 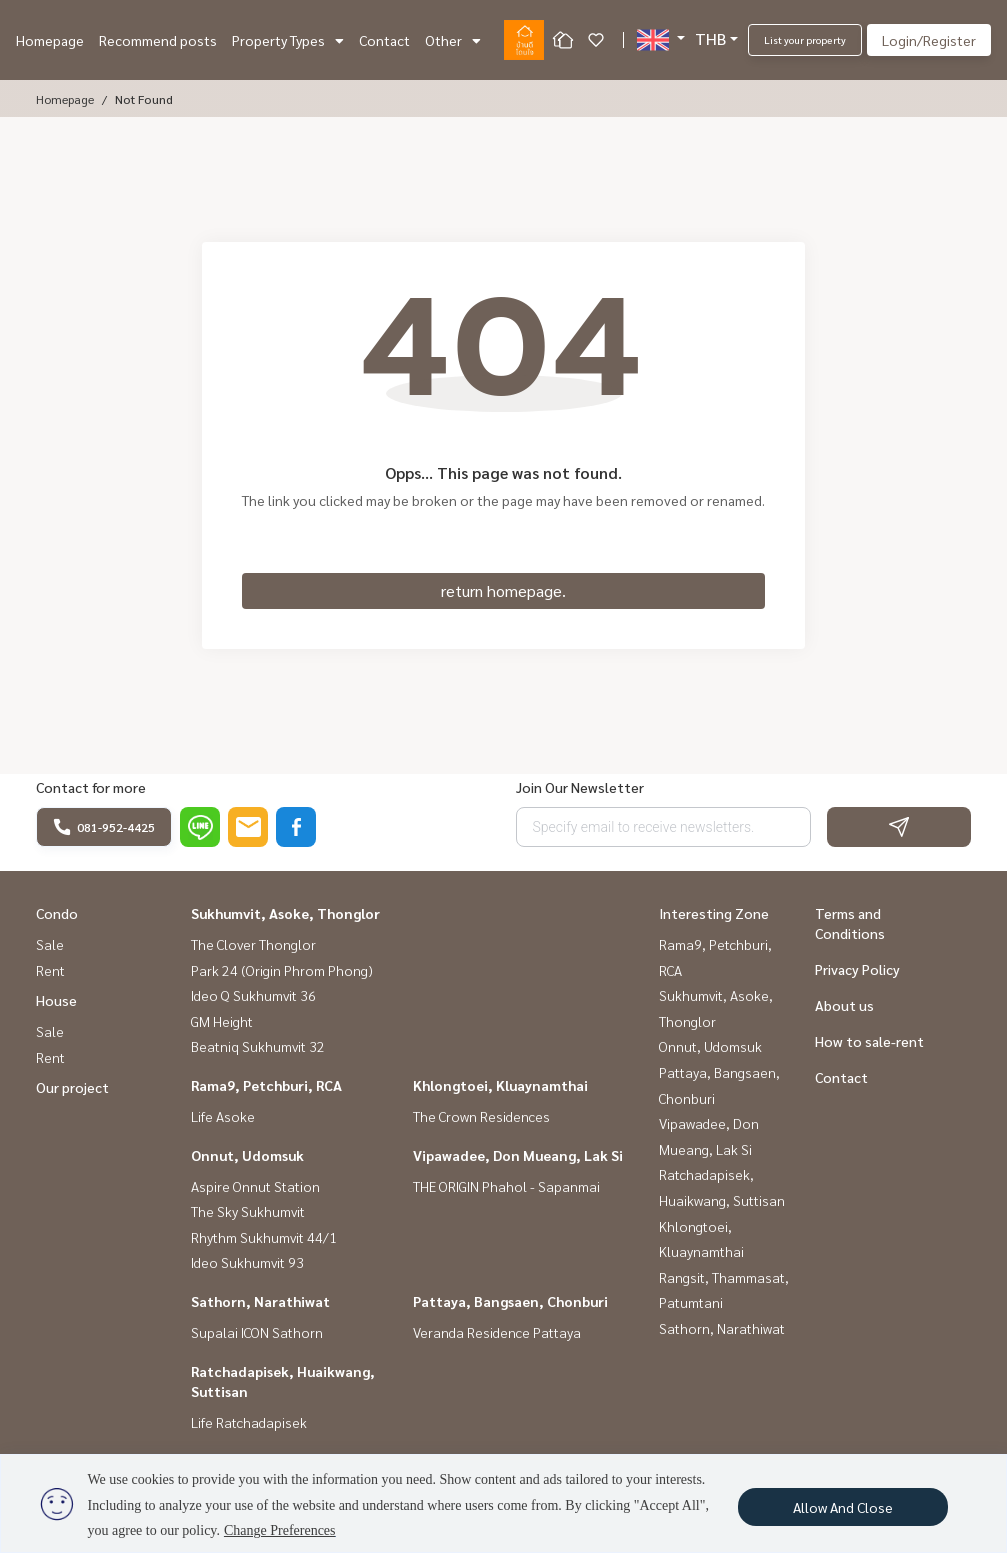 What do you see at coordinates (247, 1155) in the screenshot?
I see `Onnut, Udomsuk` at bounding box center [247, 1155].